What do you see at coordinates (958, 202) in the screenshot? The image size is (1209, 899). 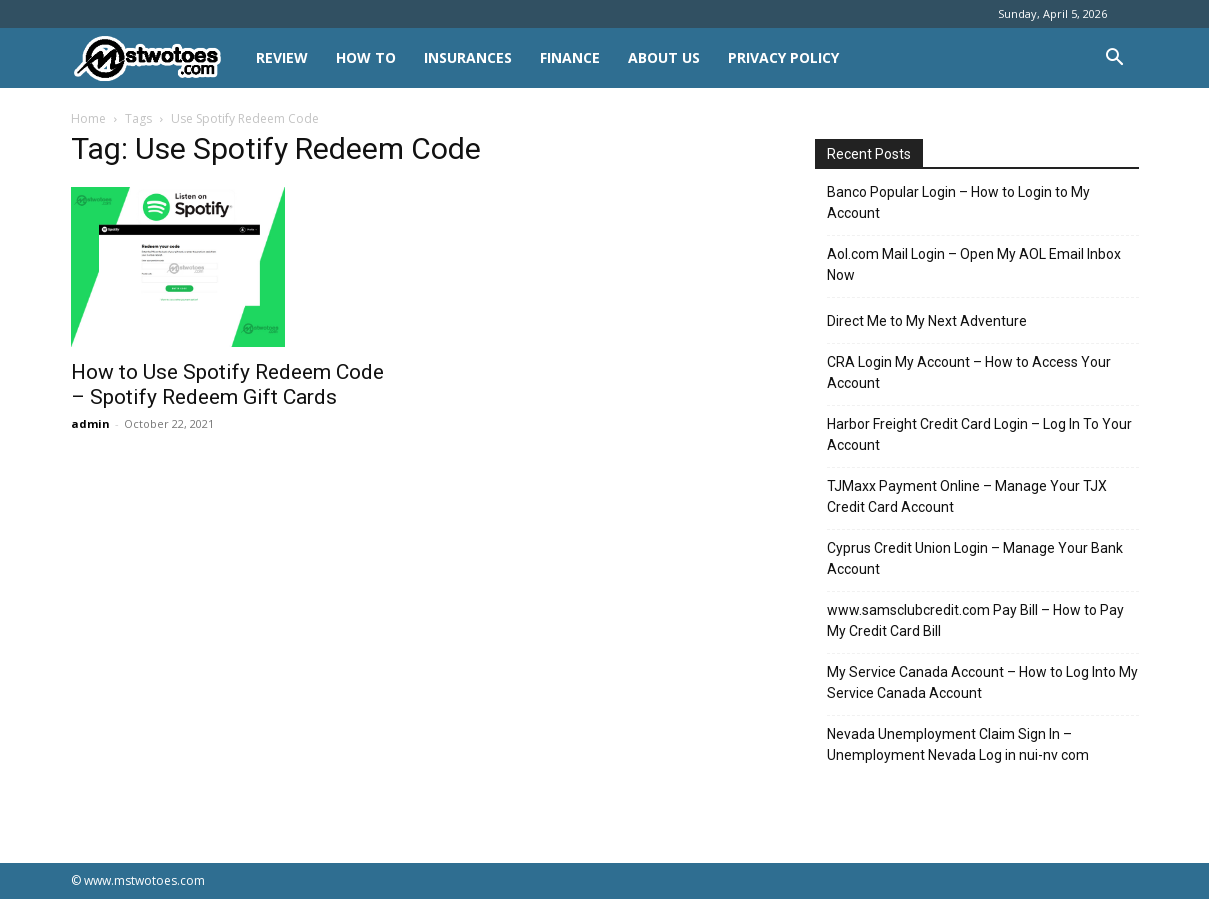 I see `Banco Popular Login – How to Login to My Account` at bounding box center [958, 202].